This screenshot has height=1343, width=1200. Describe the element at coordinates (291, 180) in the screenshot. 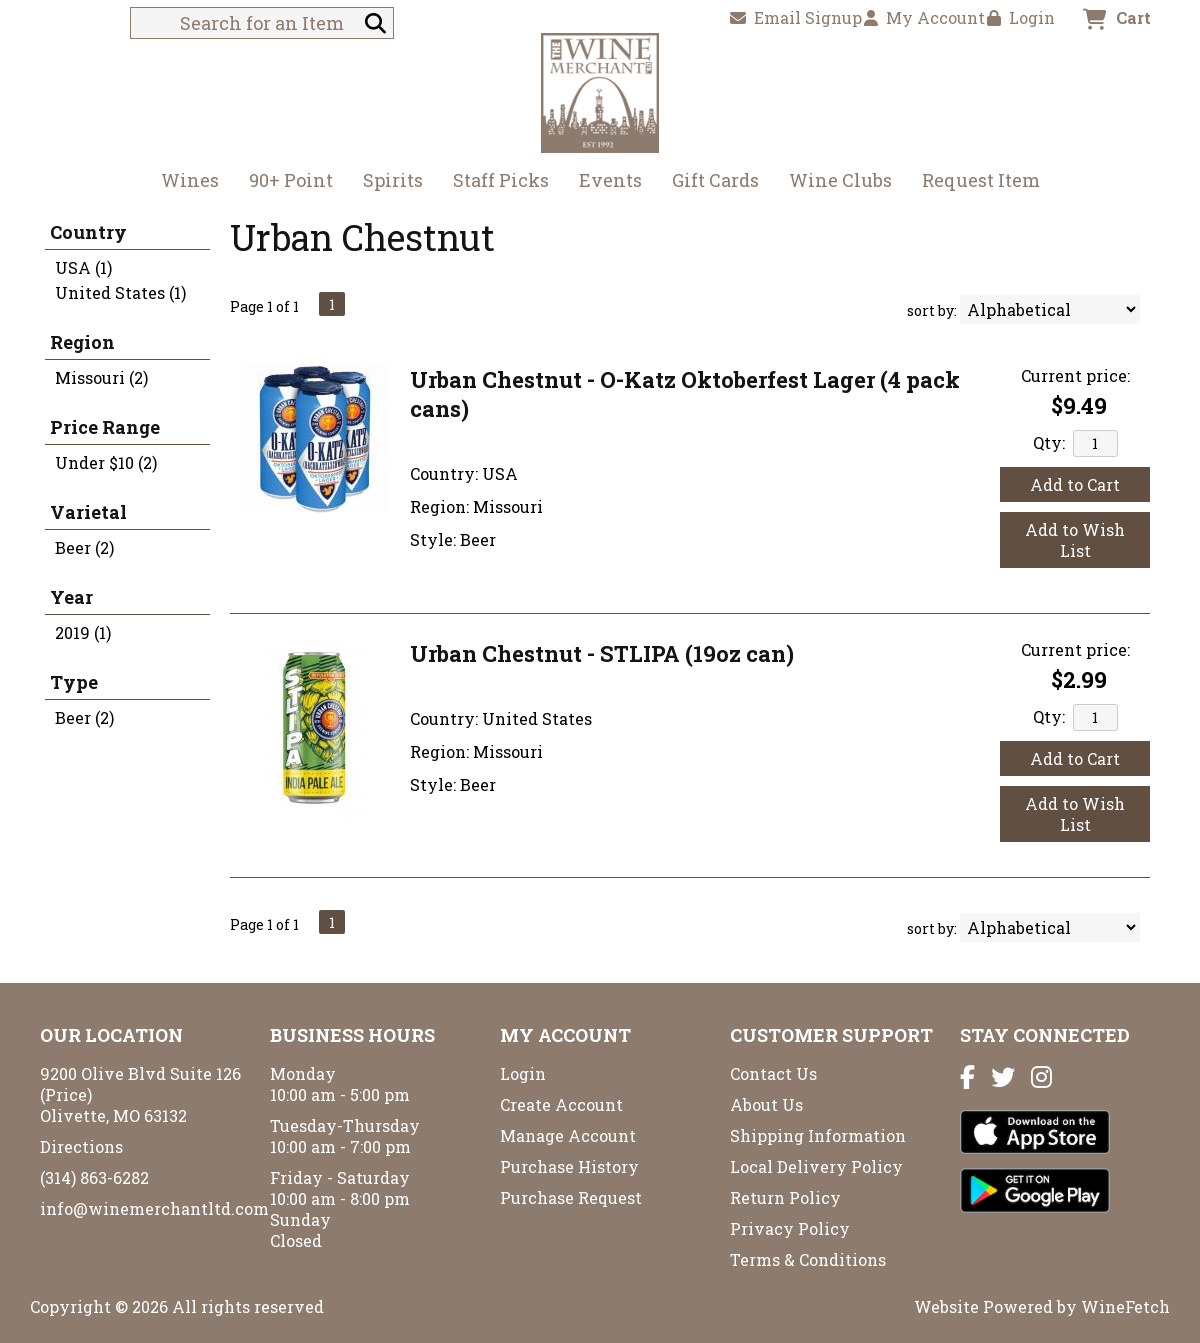

I see `90+ Point` at that location.